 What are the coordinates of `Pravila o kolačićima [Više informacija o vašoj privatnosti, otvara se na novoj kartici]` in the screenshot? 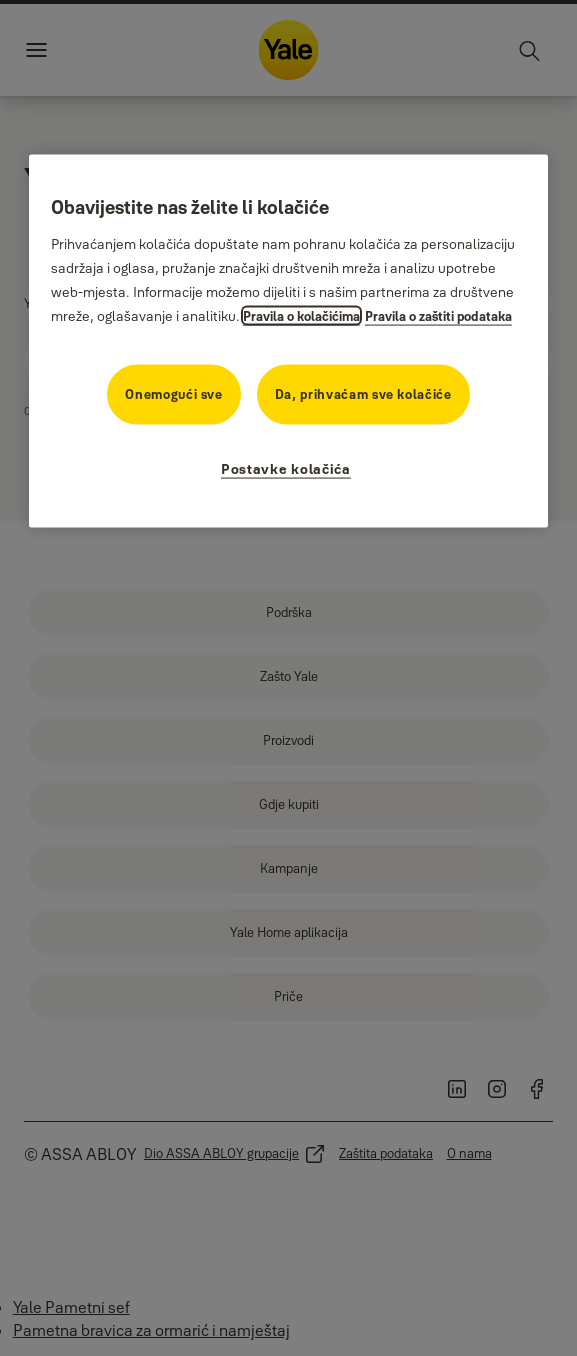 It's located at (301, 316).